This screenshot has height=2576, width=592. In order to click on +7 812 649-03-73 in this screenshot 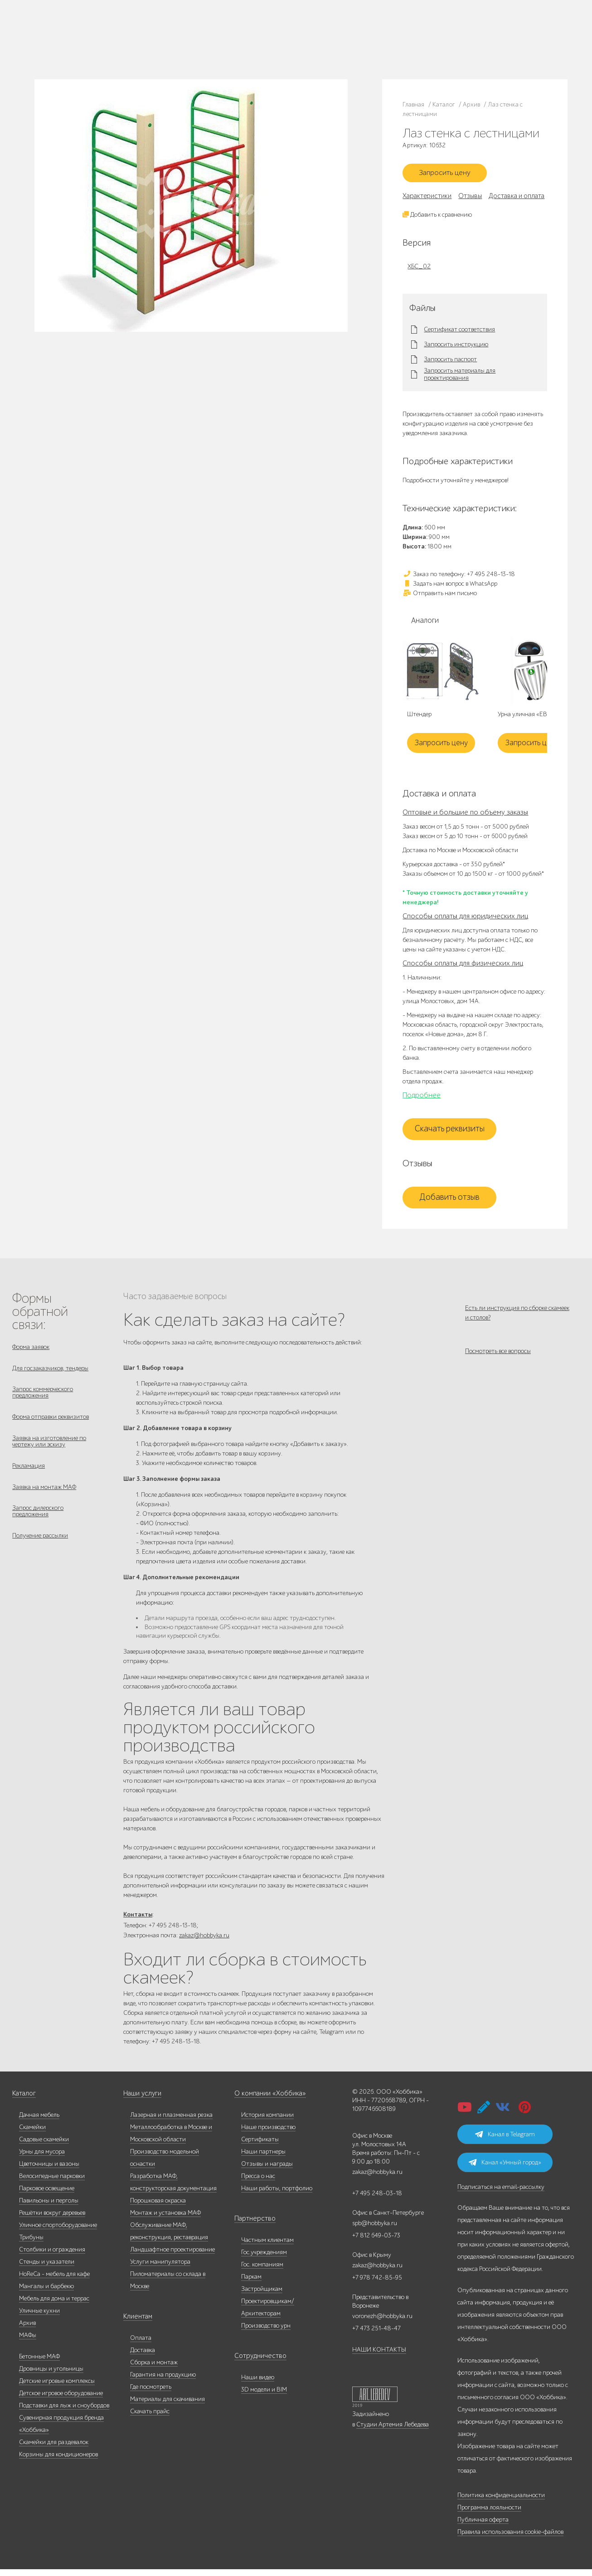, I will do `click(195, 39)`.